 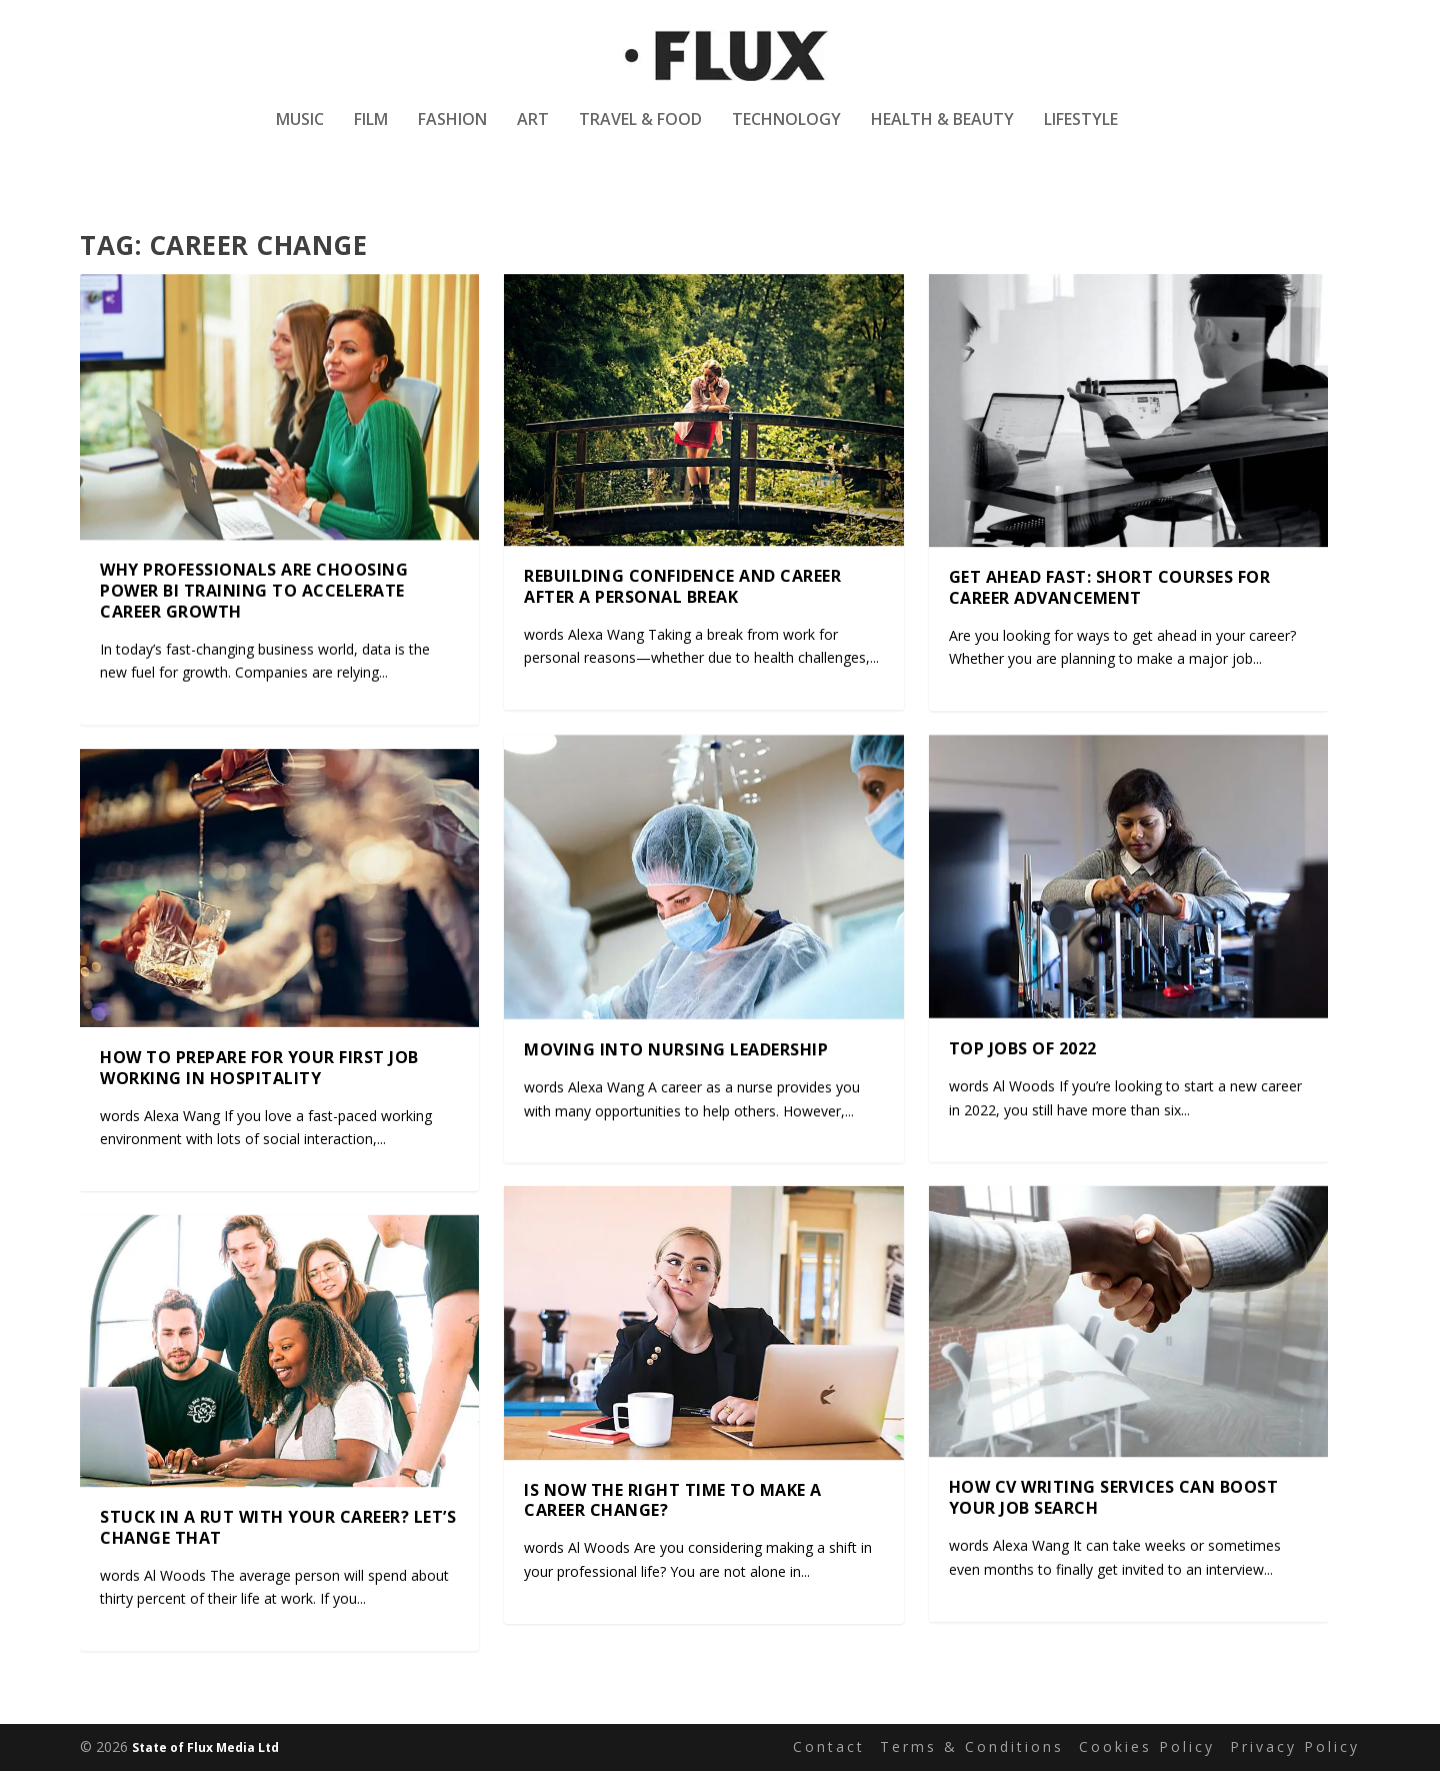 I want to click on Fashion, so click(x=452, y=133).